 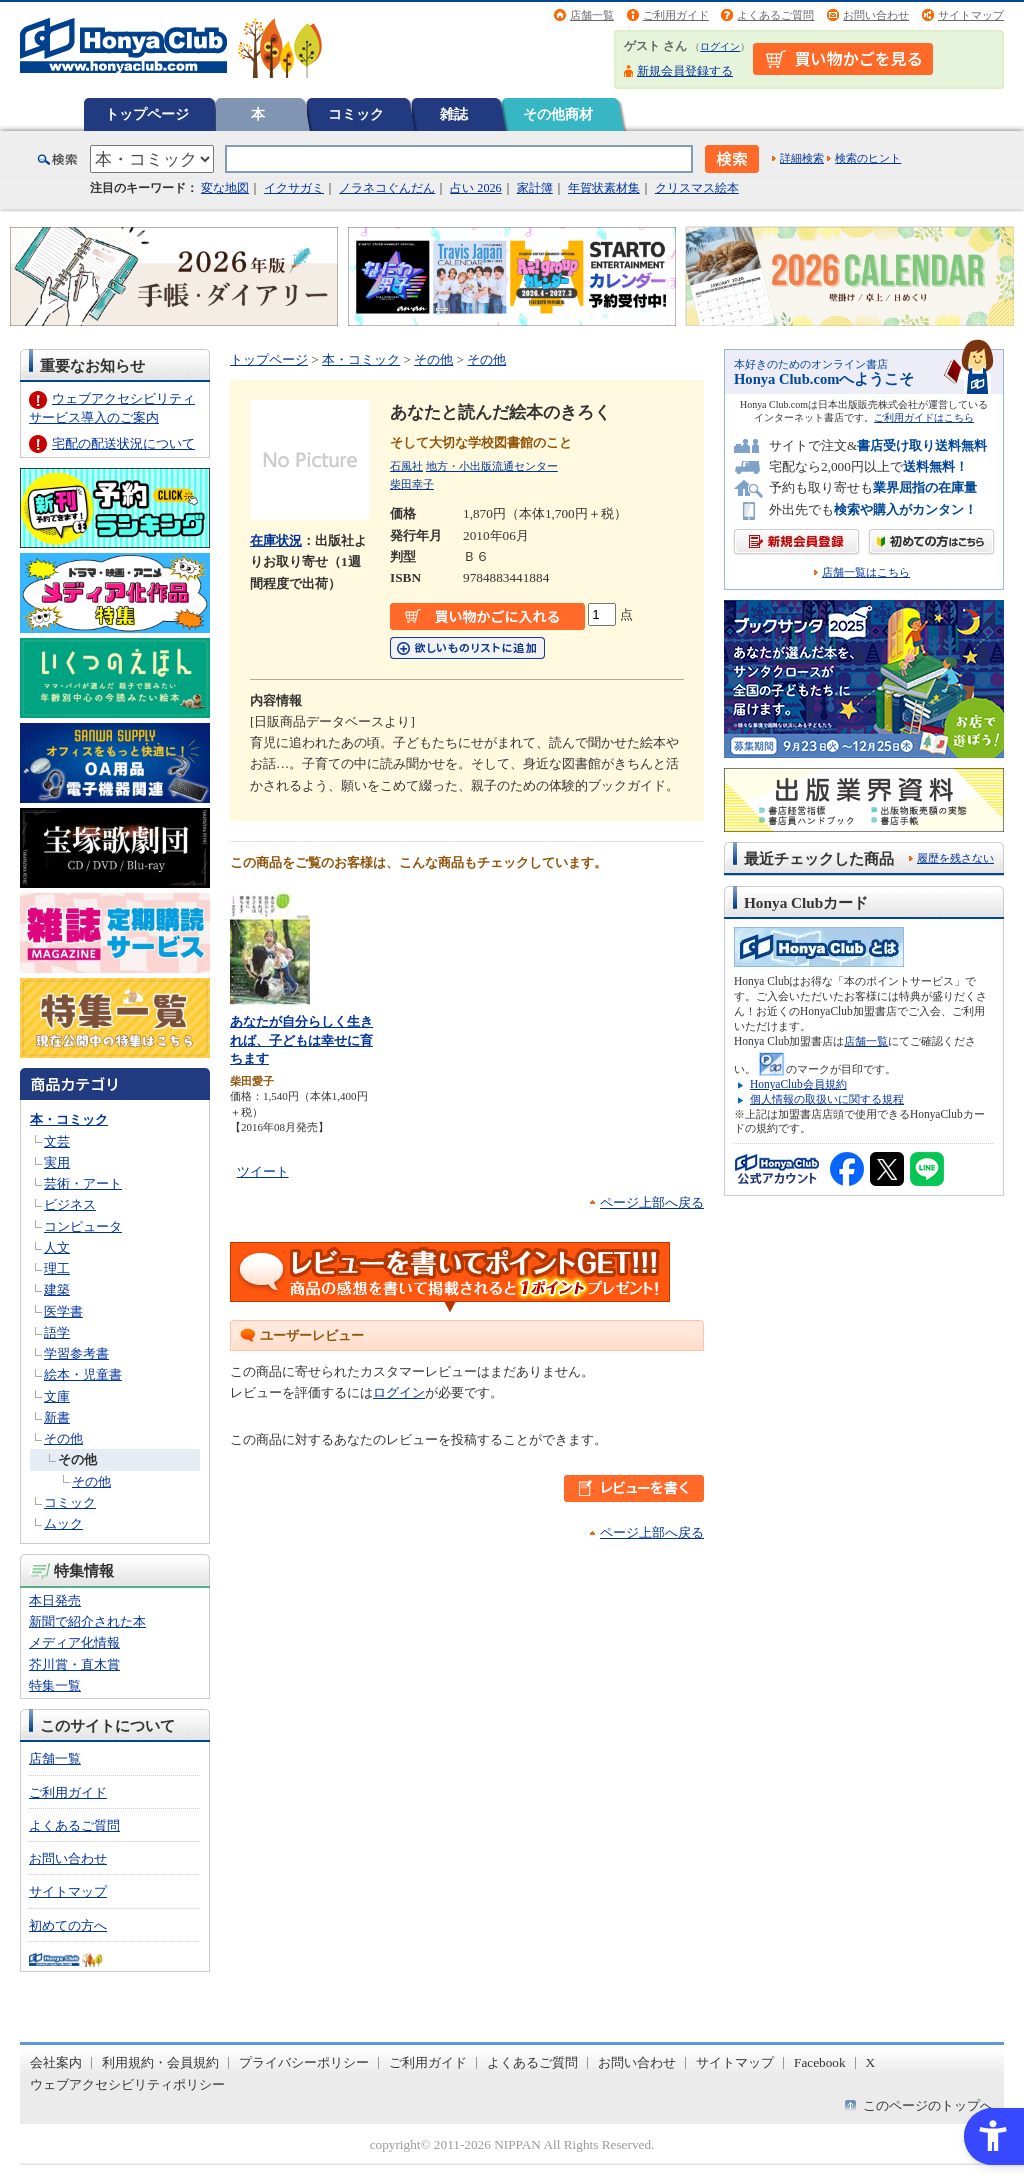 What do you see at coordinates (56, 2062) in the screenshot?
I see `会社案内` at bounding box center [56, 2062].